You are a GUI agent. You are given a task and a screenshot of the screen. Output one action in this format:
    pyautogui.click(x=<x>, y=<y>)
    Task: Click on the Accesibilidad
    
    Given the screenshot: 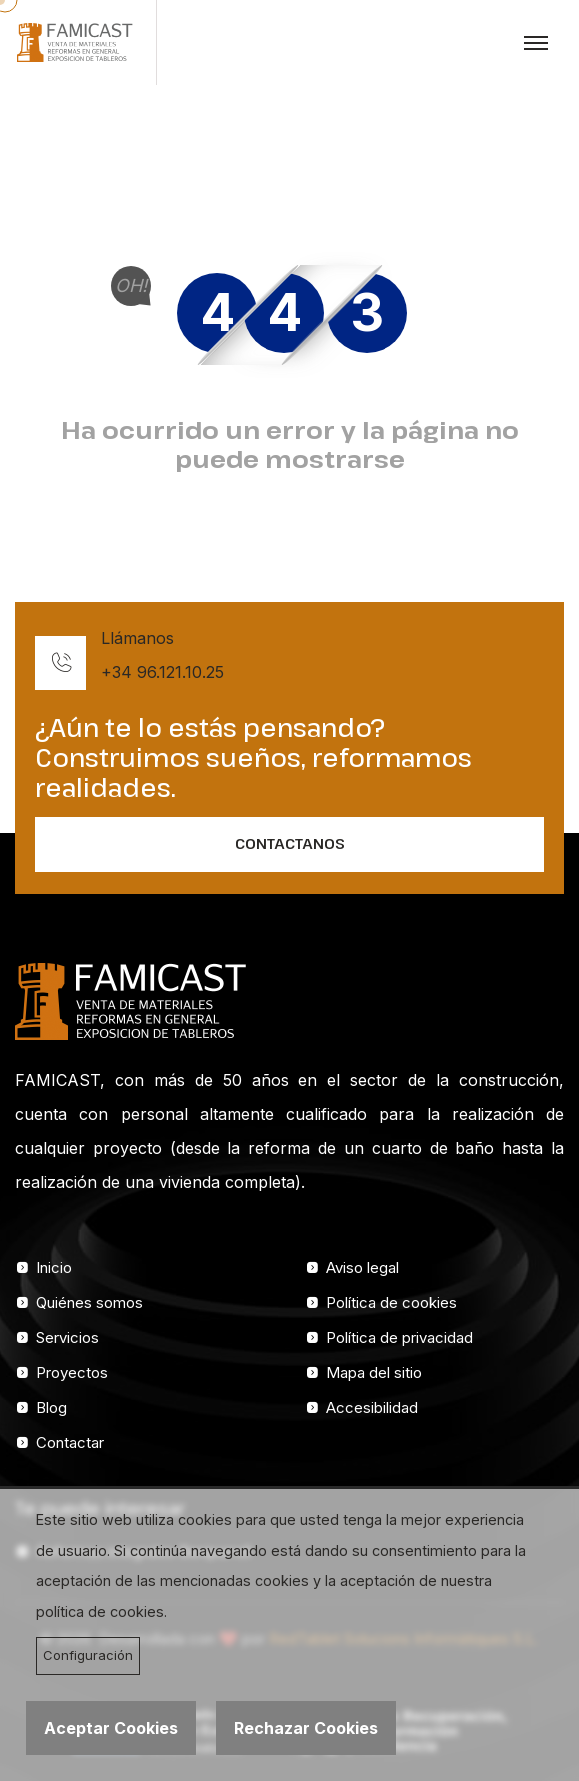 What is the action you would take?
    pyautogui.click(x=372, y=1407)
    